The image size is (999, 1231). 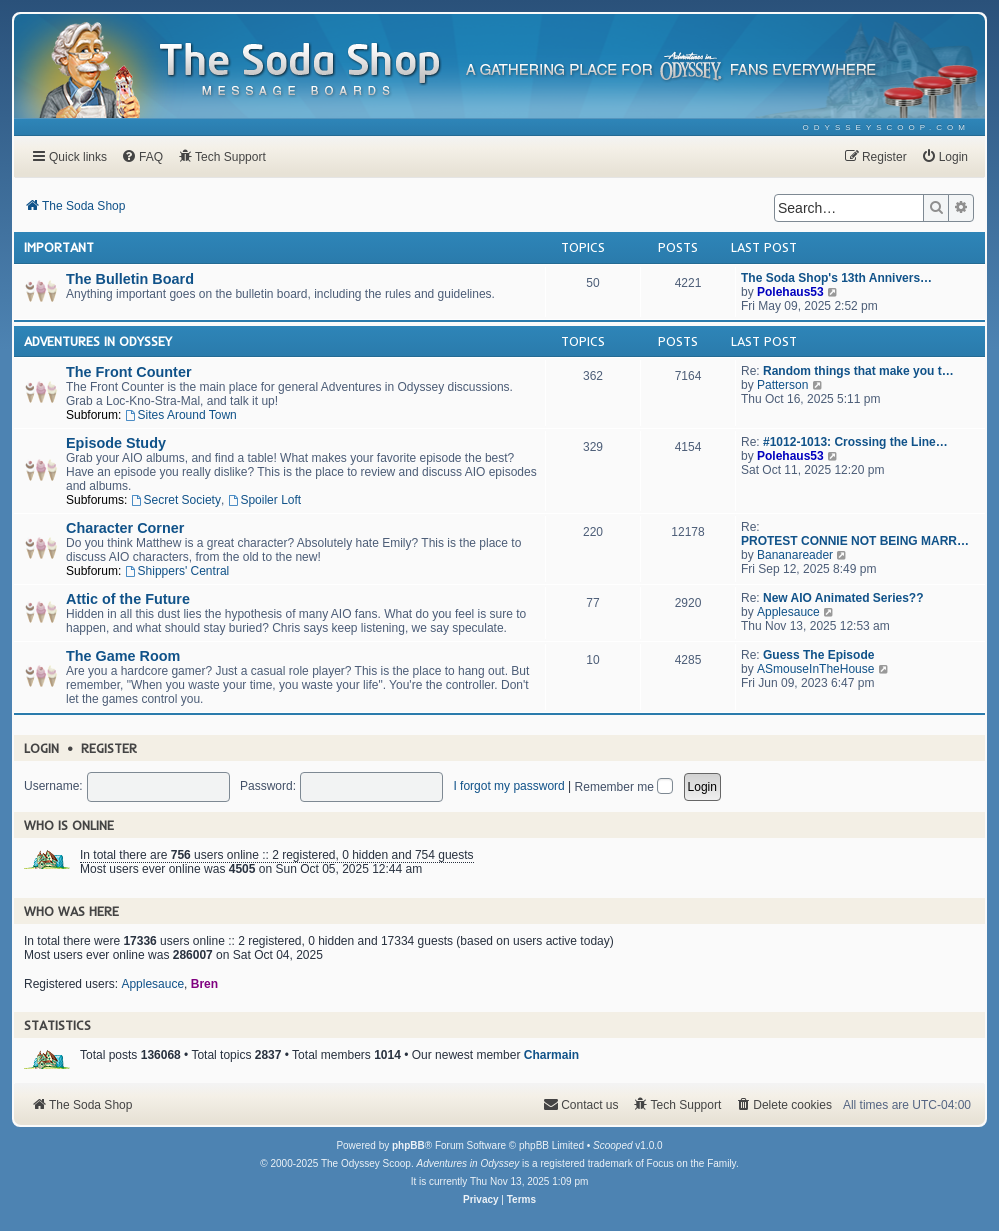 I want to click on Attic of the Future, so click(x=128, y=599).